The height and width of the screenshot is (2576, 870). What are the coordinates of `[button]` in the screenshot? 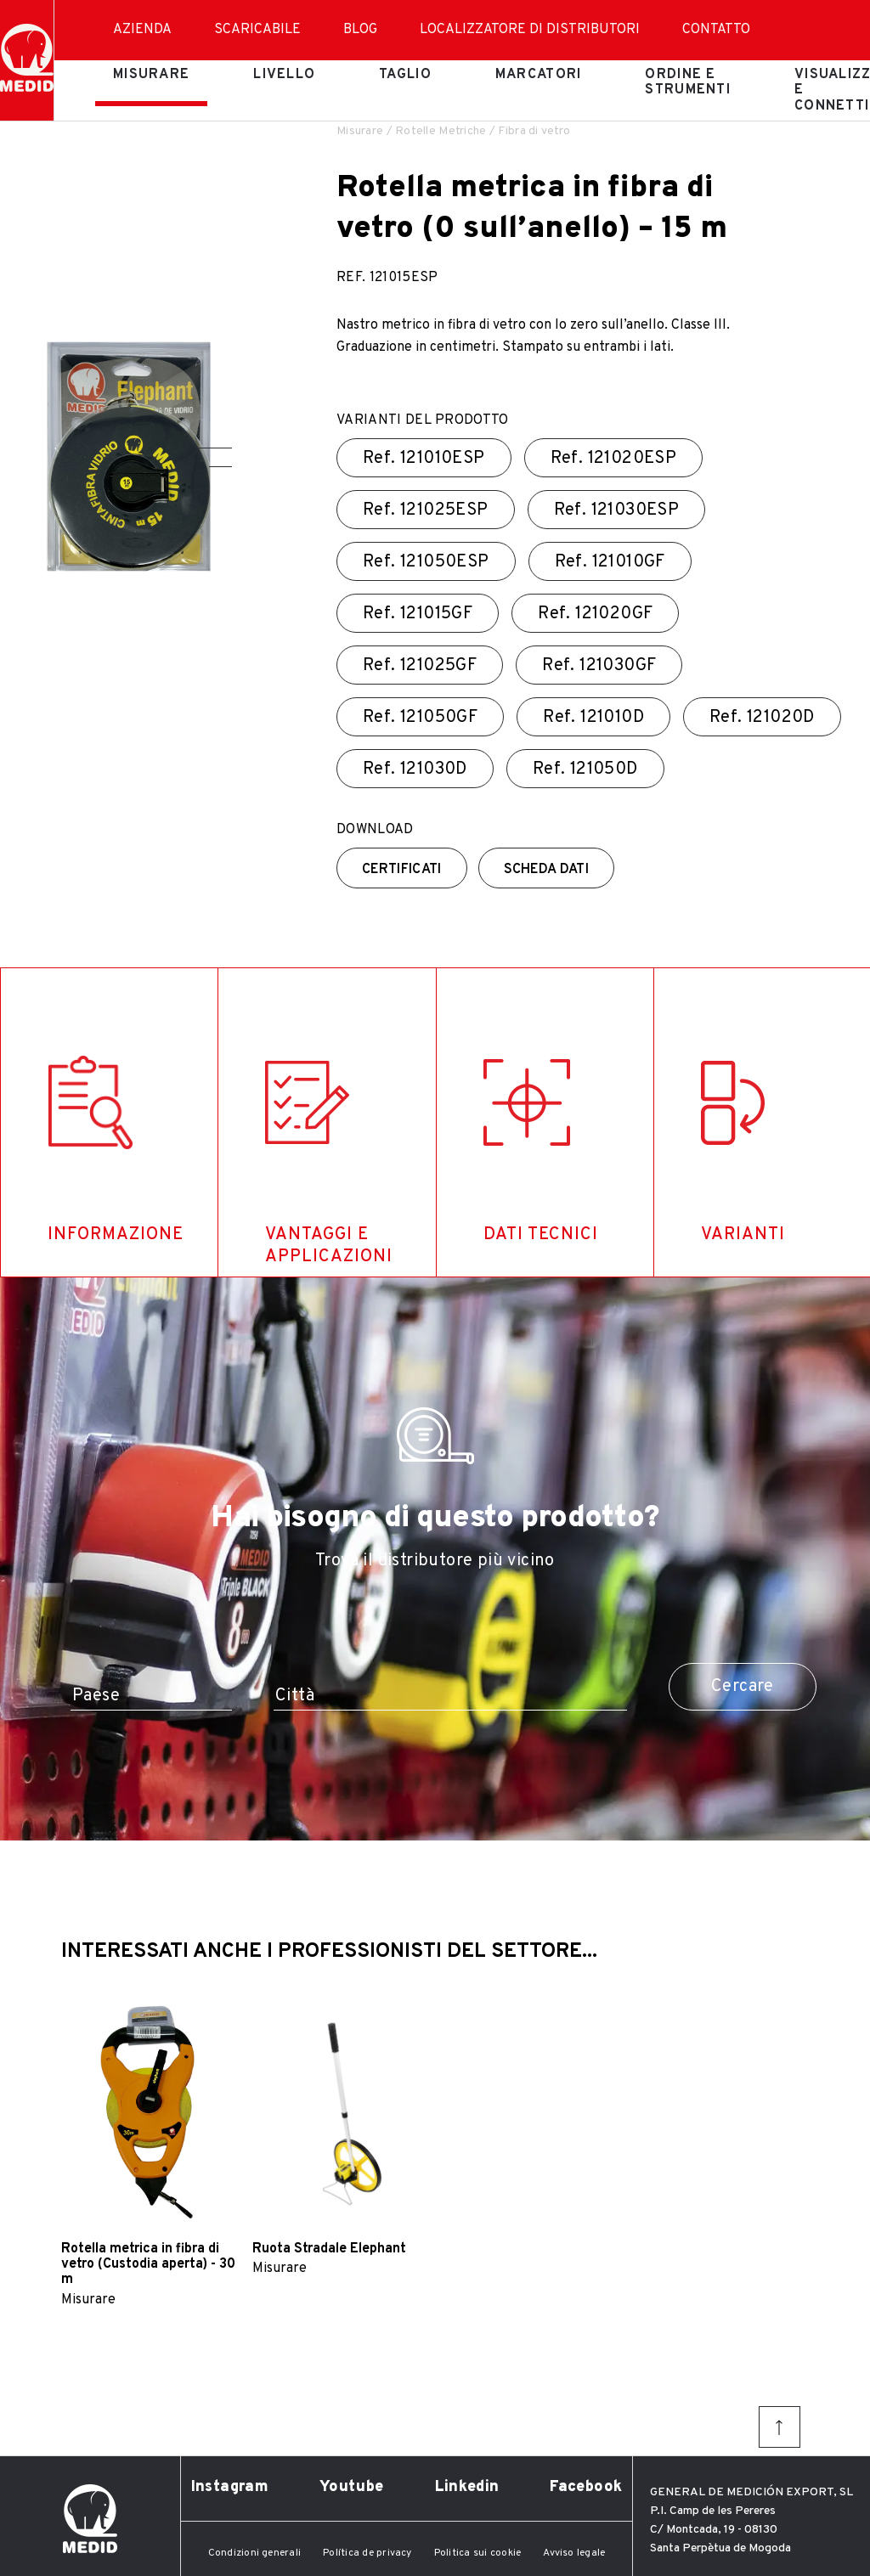 It's located at (220, 466).